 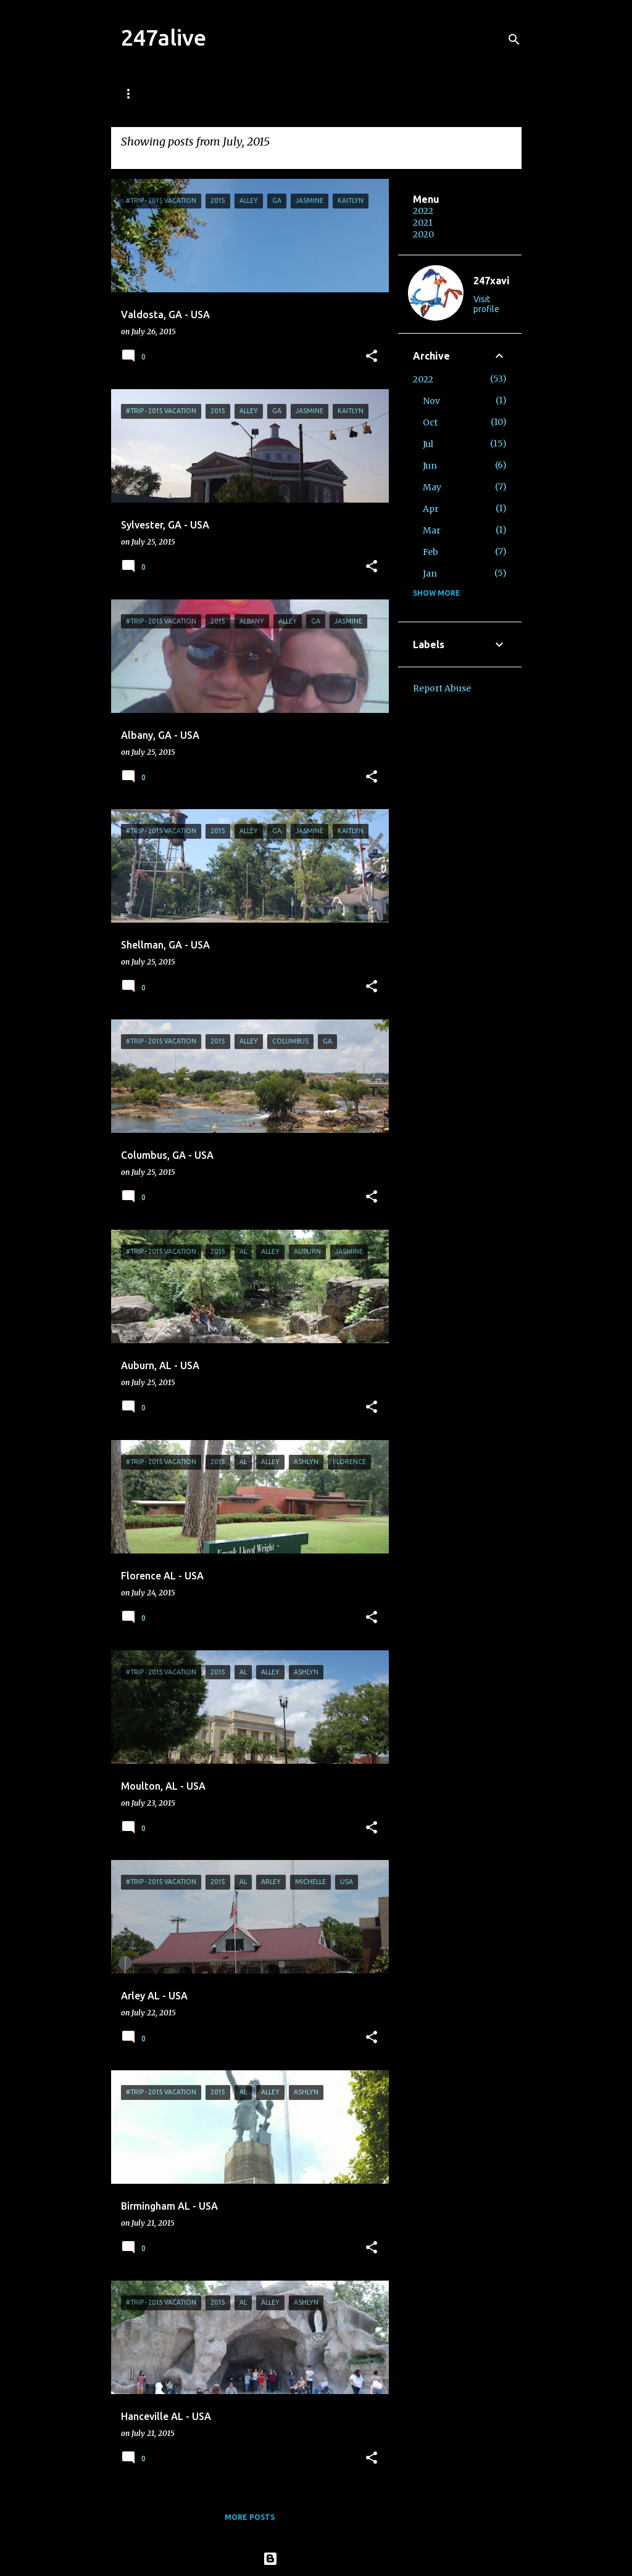 I want to click on Oct, so click(x=430, y=422).